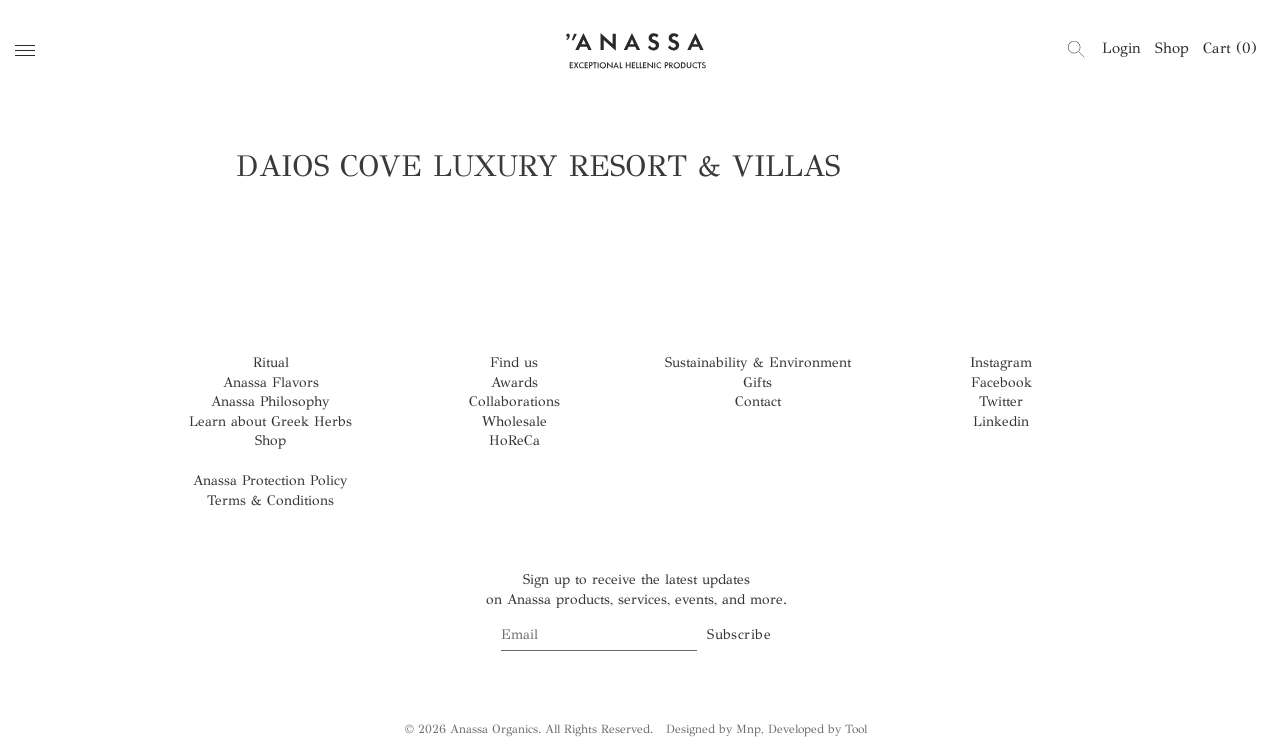 The height and width of the screenshot is (748, 1272). Describe the element at coordinates (514, 421) in the screenshot. I see `Wholesale` at that location.